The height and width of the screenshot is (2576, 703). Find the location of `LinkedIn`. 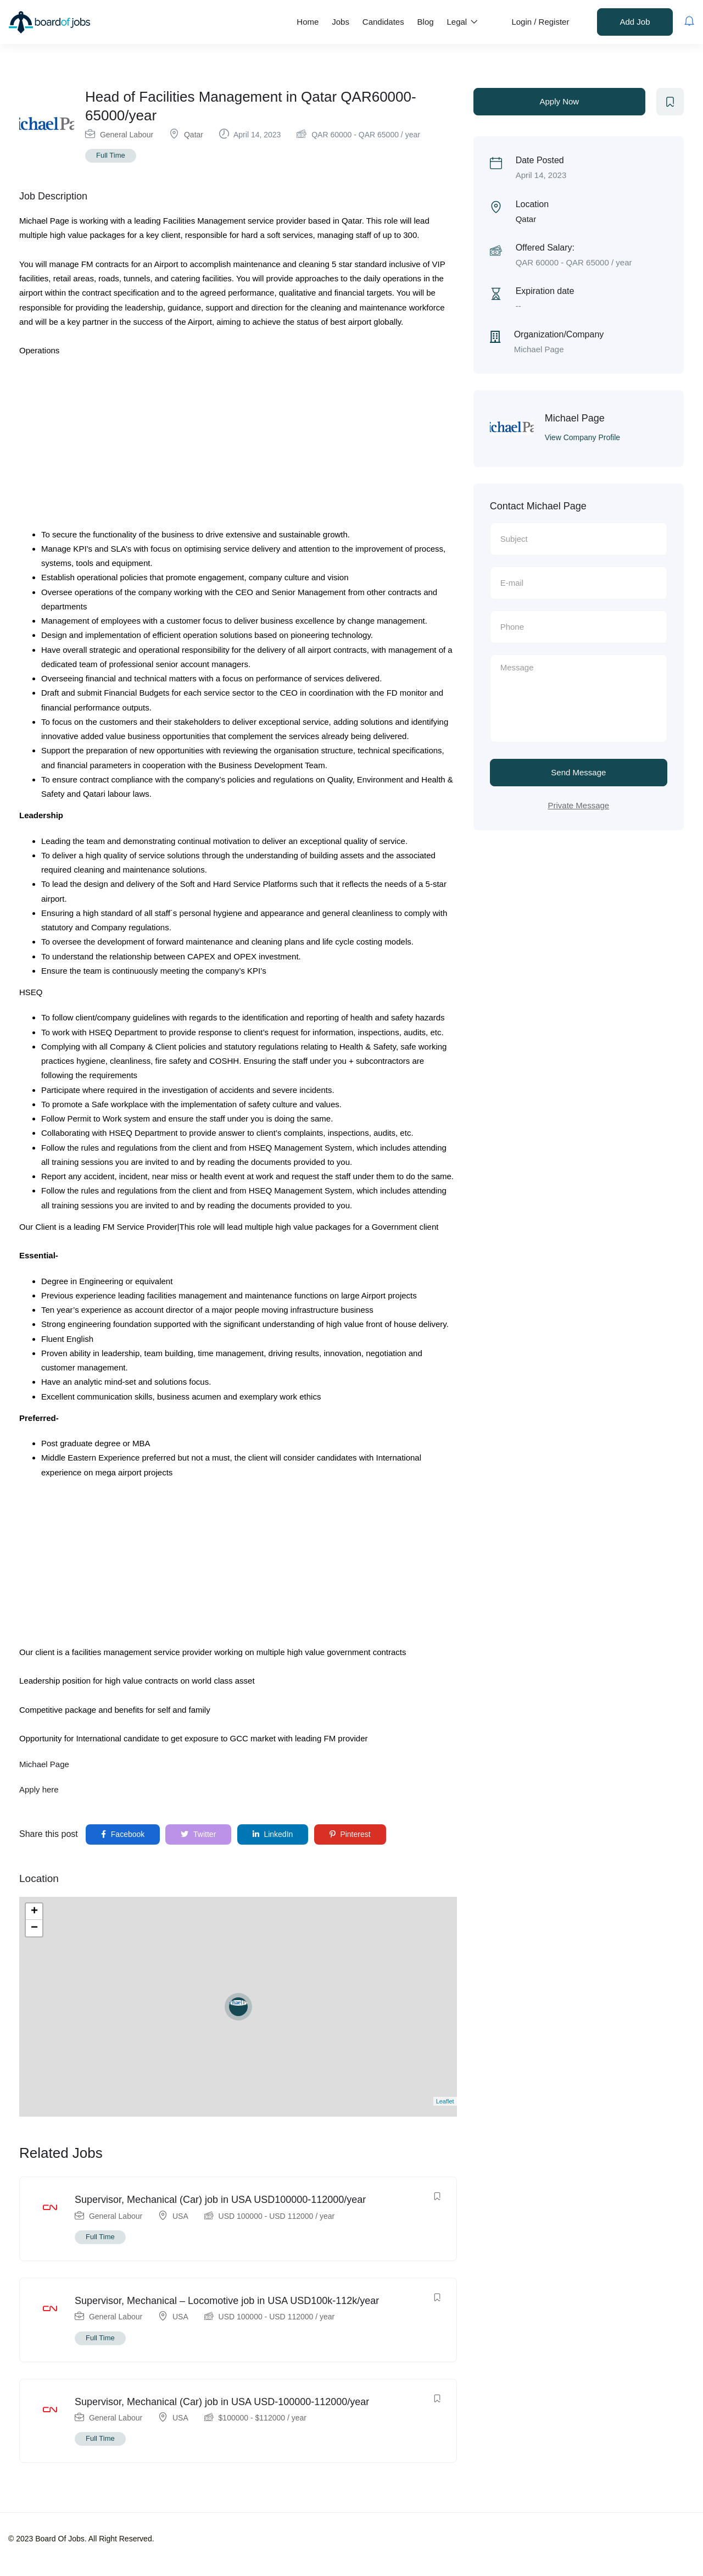

LinkedIn is located at coordinates (273, 1834).